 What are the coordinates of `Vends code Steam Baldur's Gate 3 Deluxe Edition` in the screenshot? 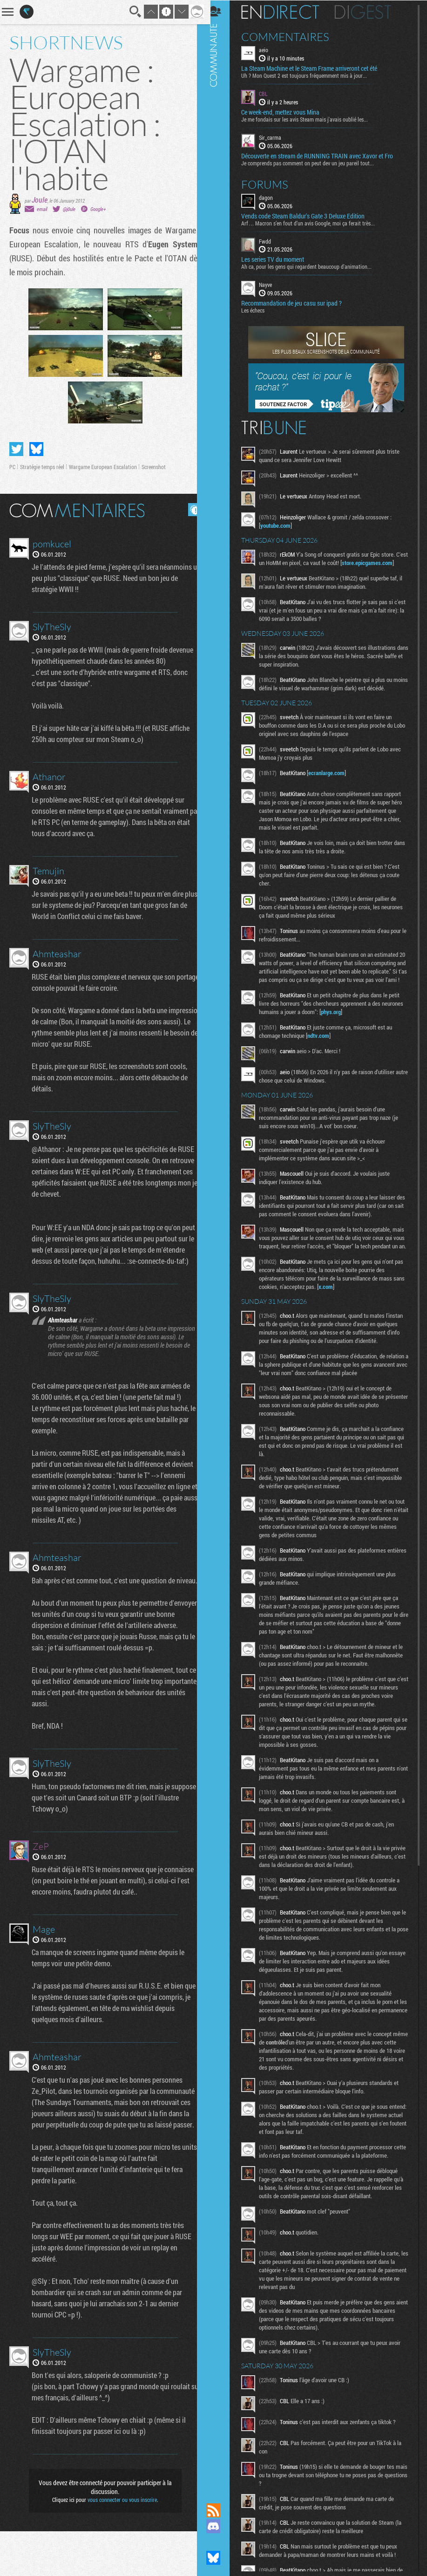 It's located at (309, 215).